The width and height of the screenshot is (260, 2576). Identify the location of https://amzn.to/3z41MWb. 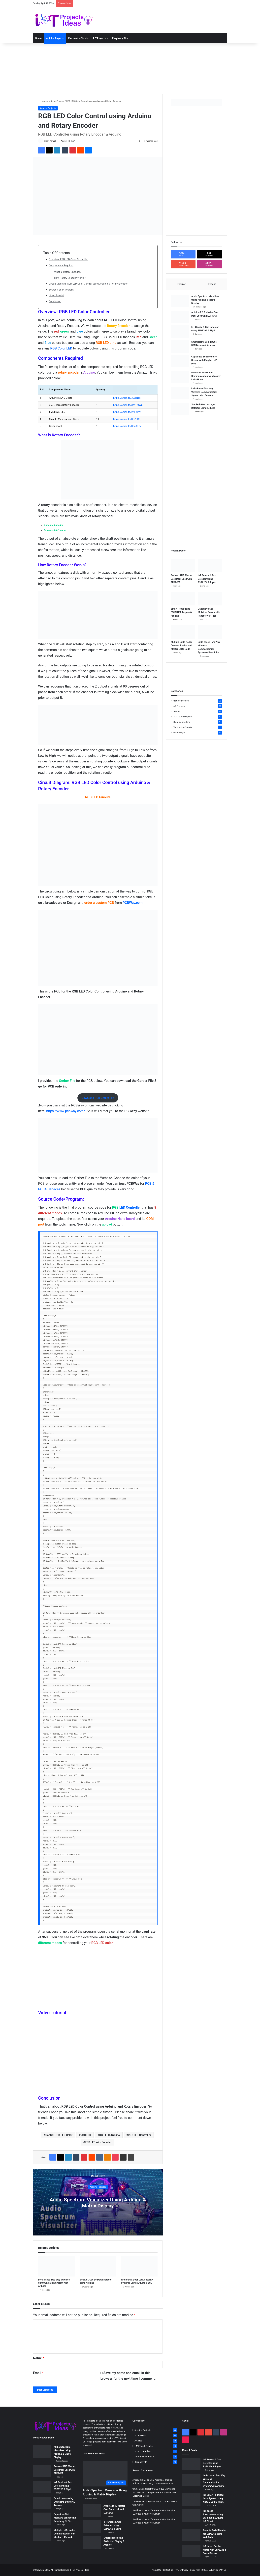
(128, 404).